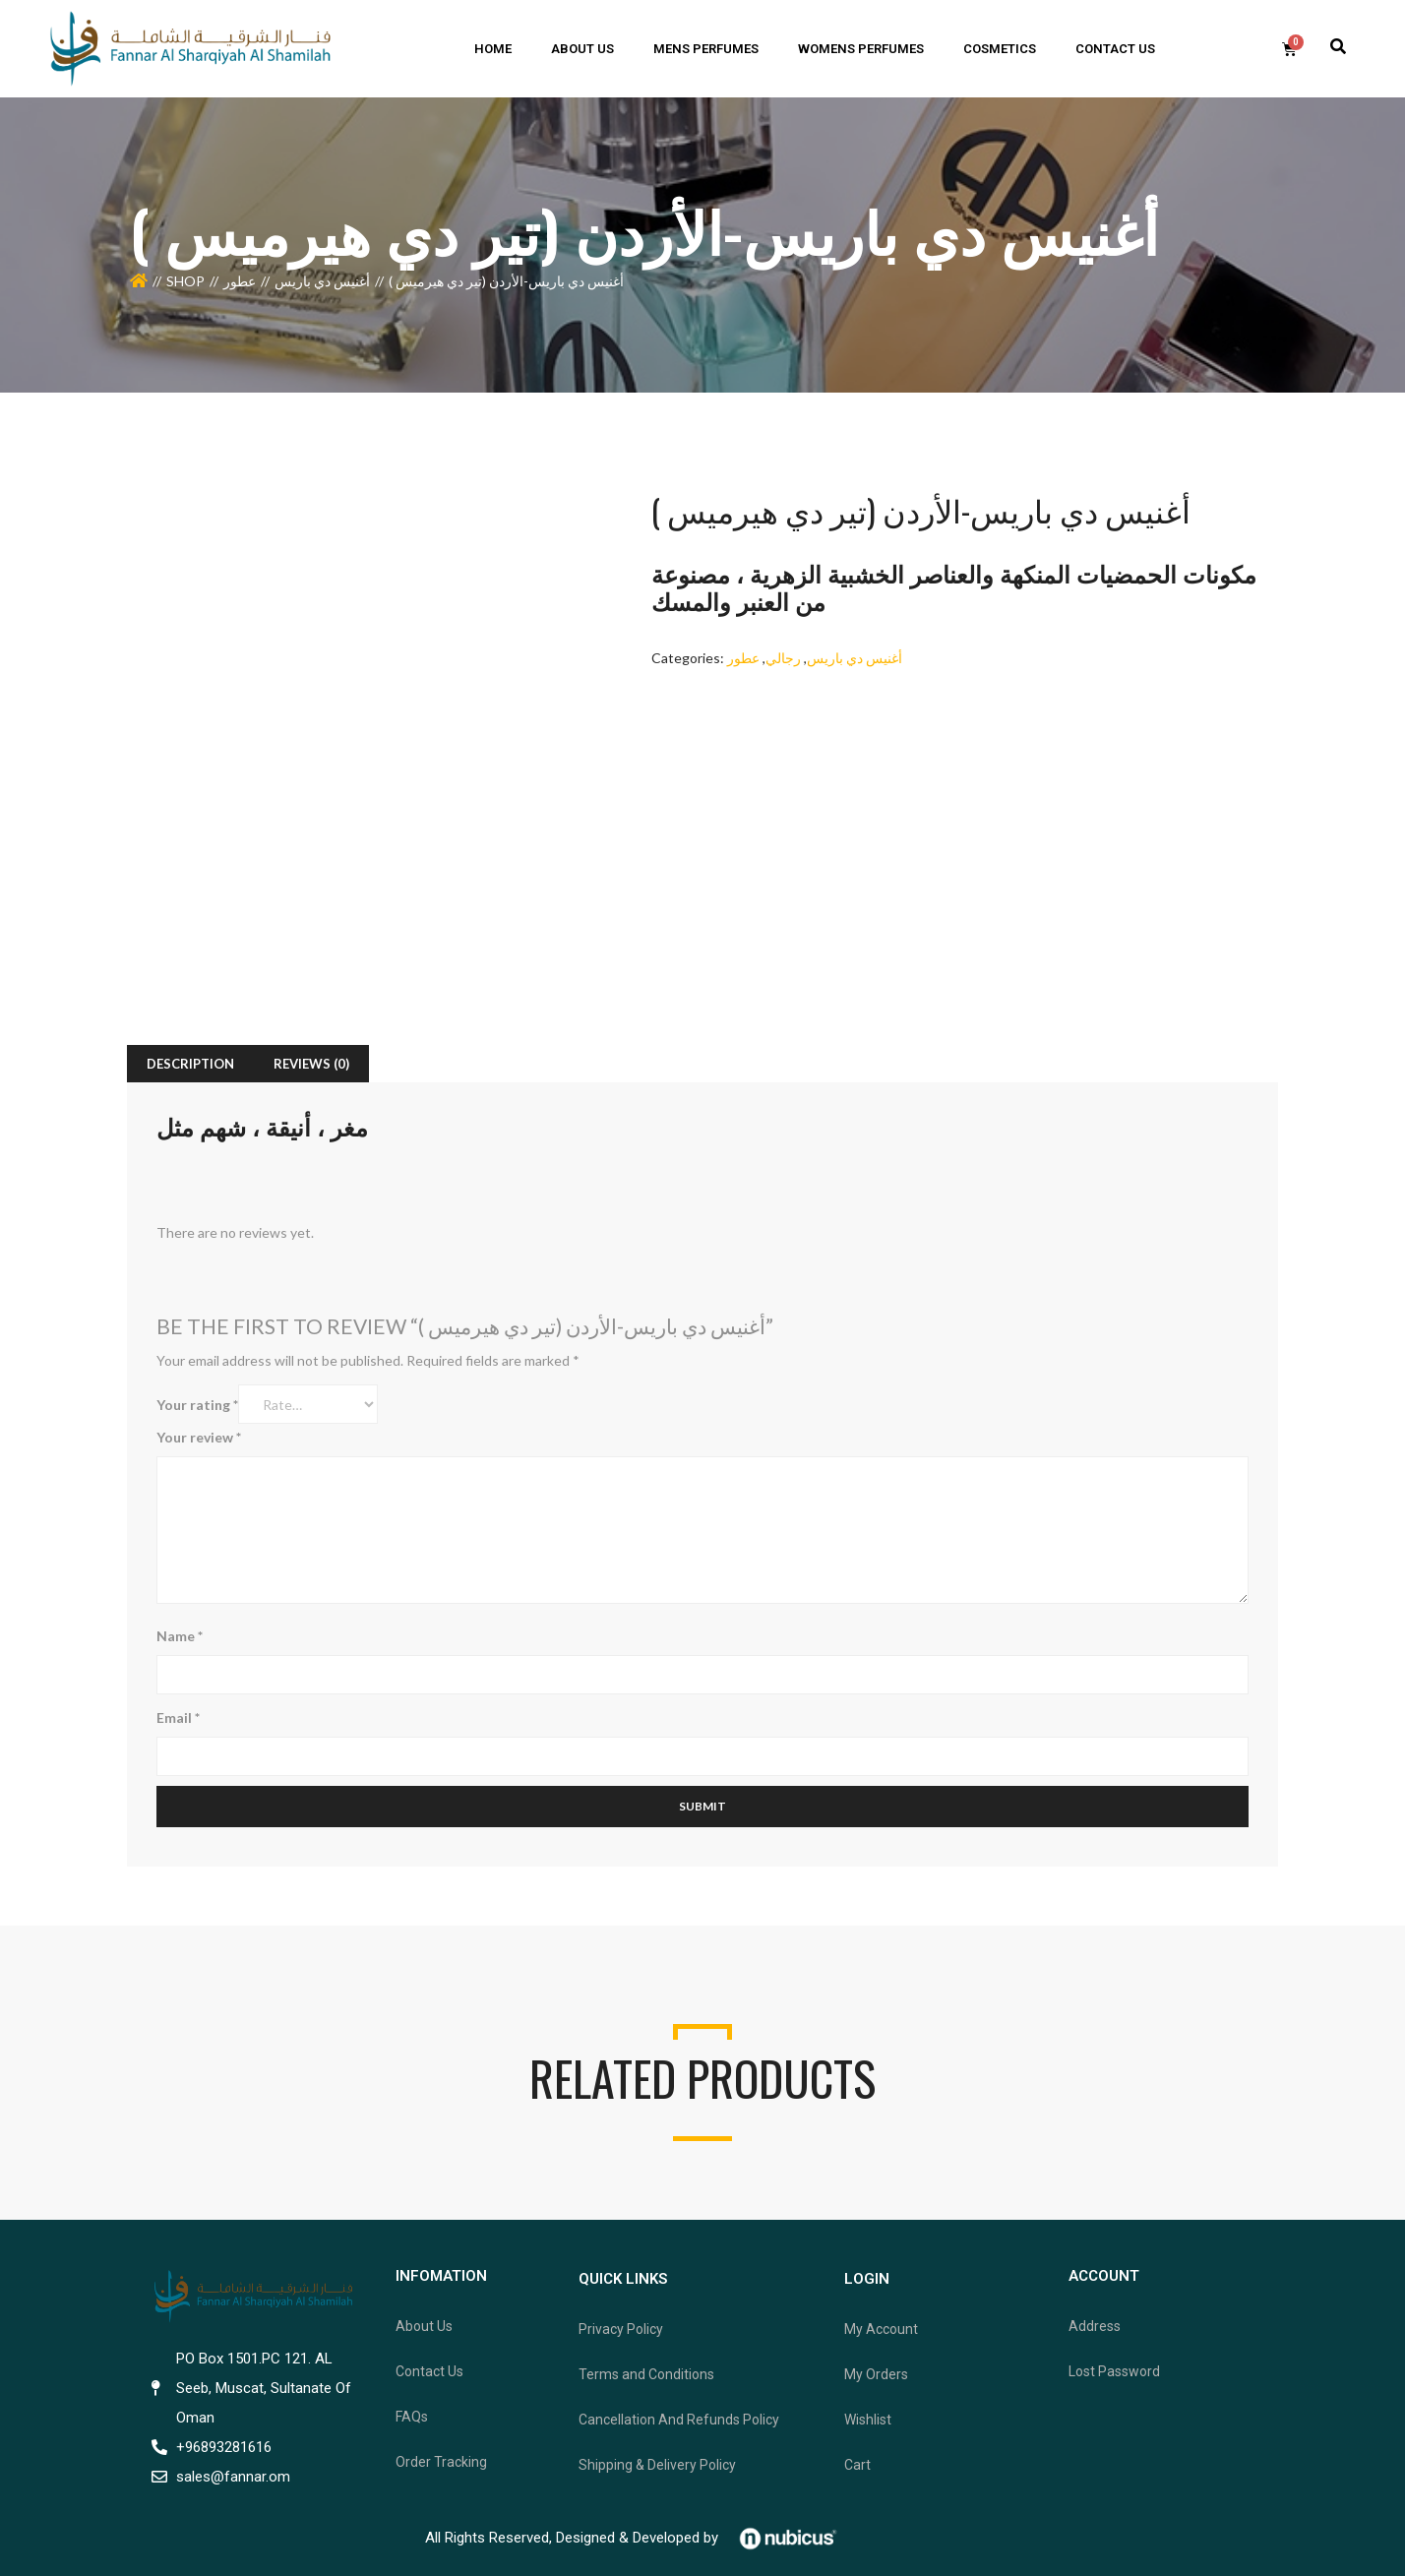 The height and width of the screenshot is (2576, 1405). I want to click on Cart, so click(857, 2465).